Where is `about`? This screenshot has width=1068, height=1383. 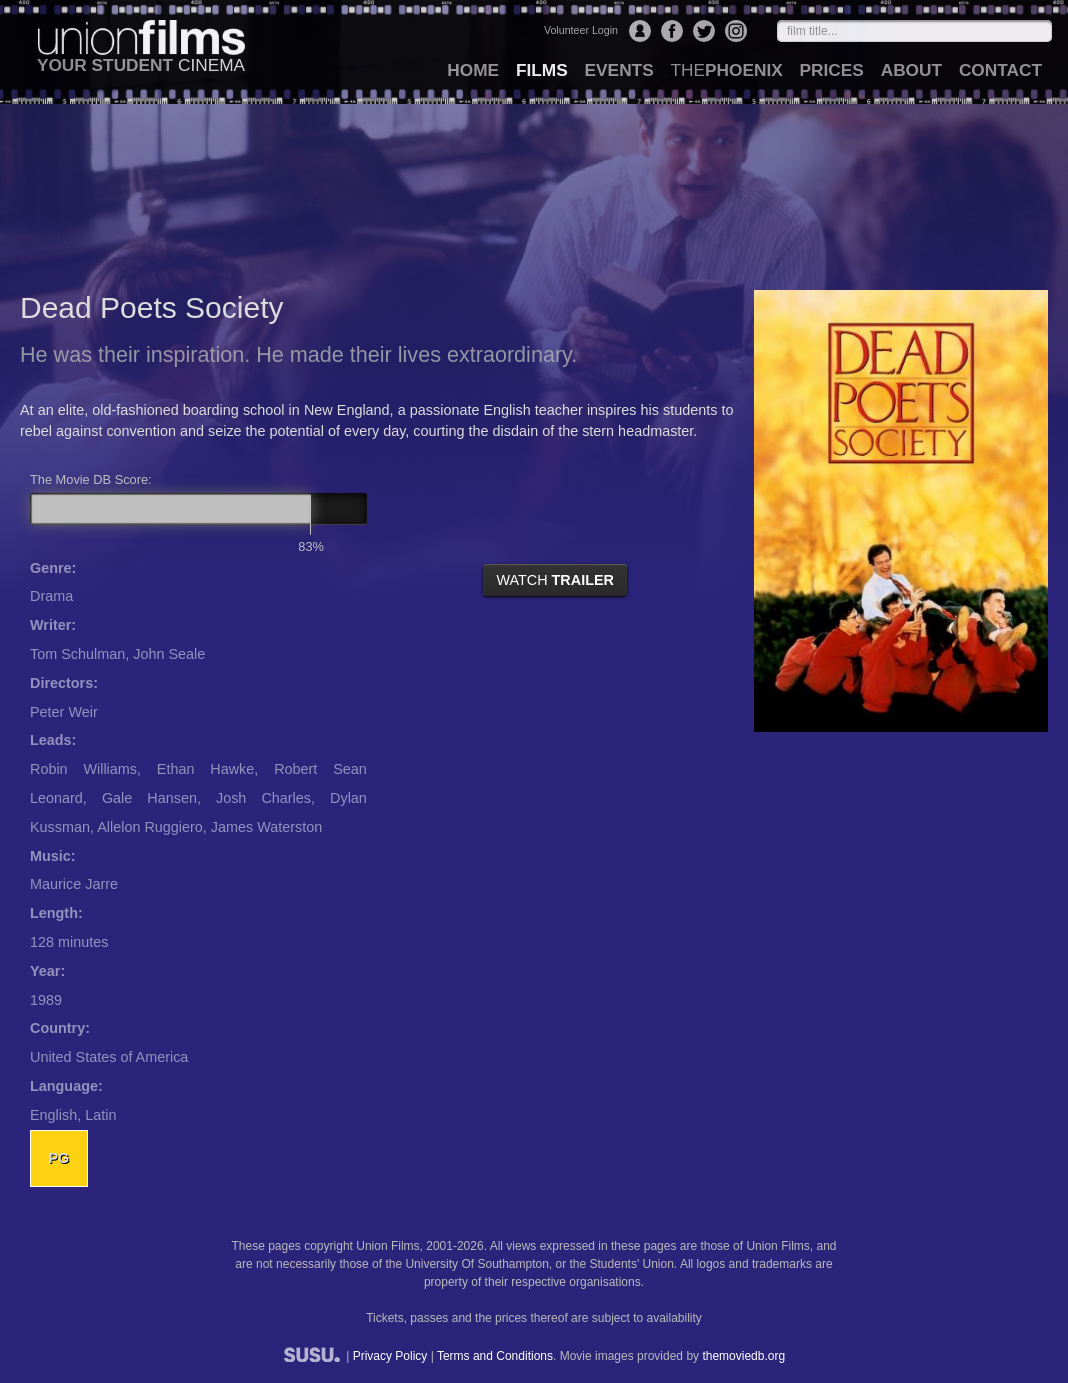
about is located at coordinates (911, 70).